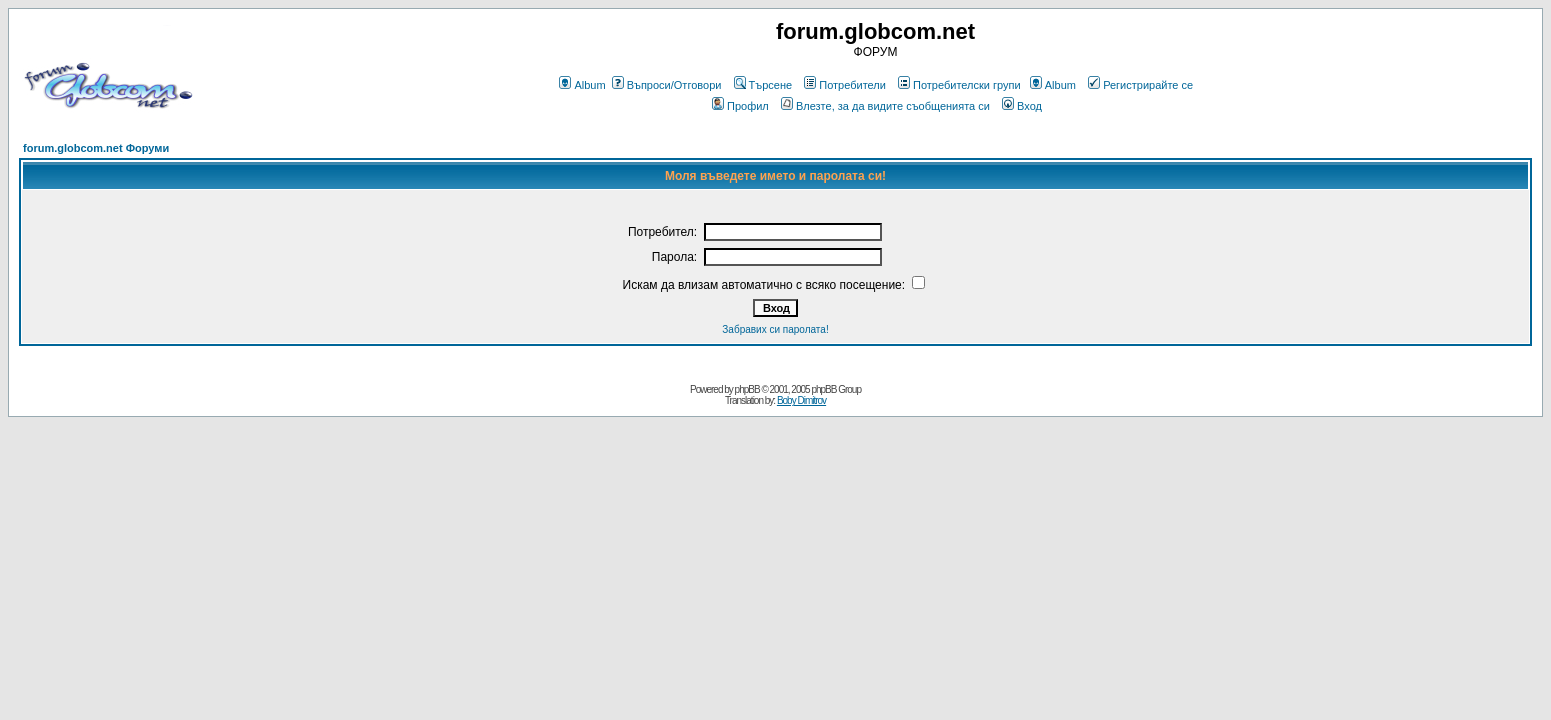 The image size is (1551, 720). Describe the element at coordinates (763, 85) in the screenshot. I see `Търсене` at that location.